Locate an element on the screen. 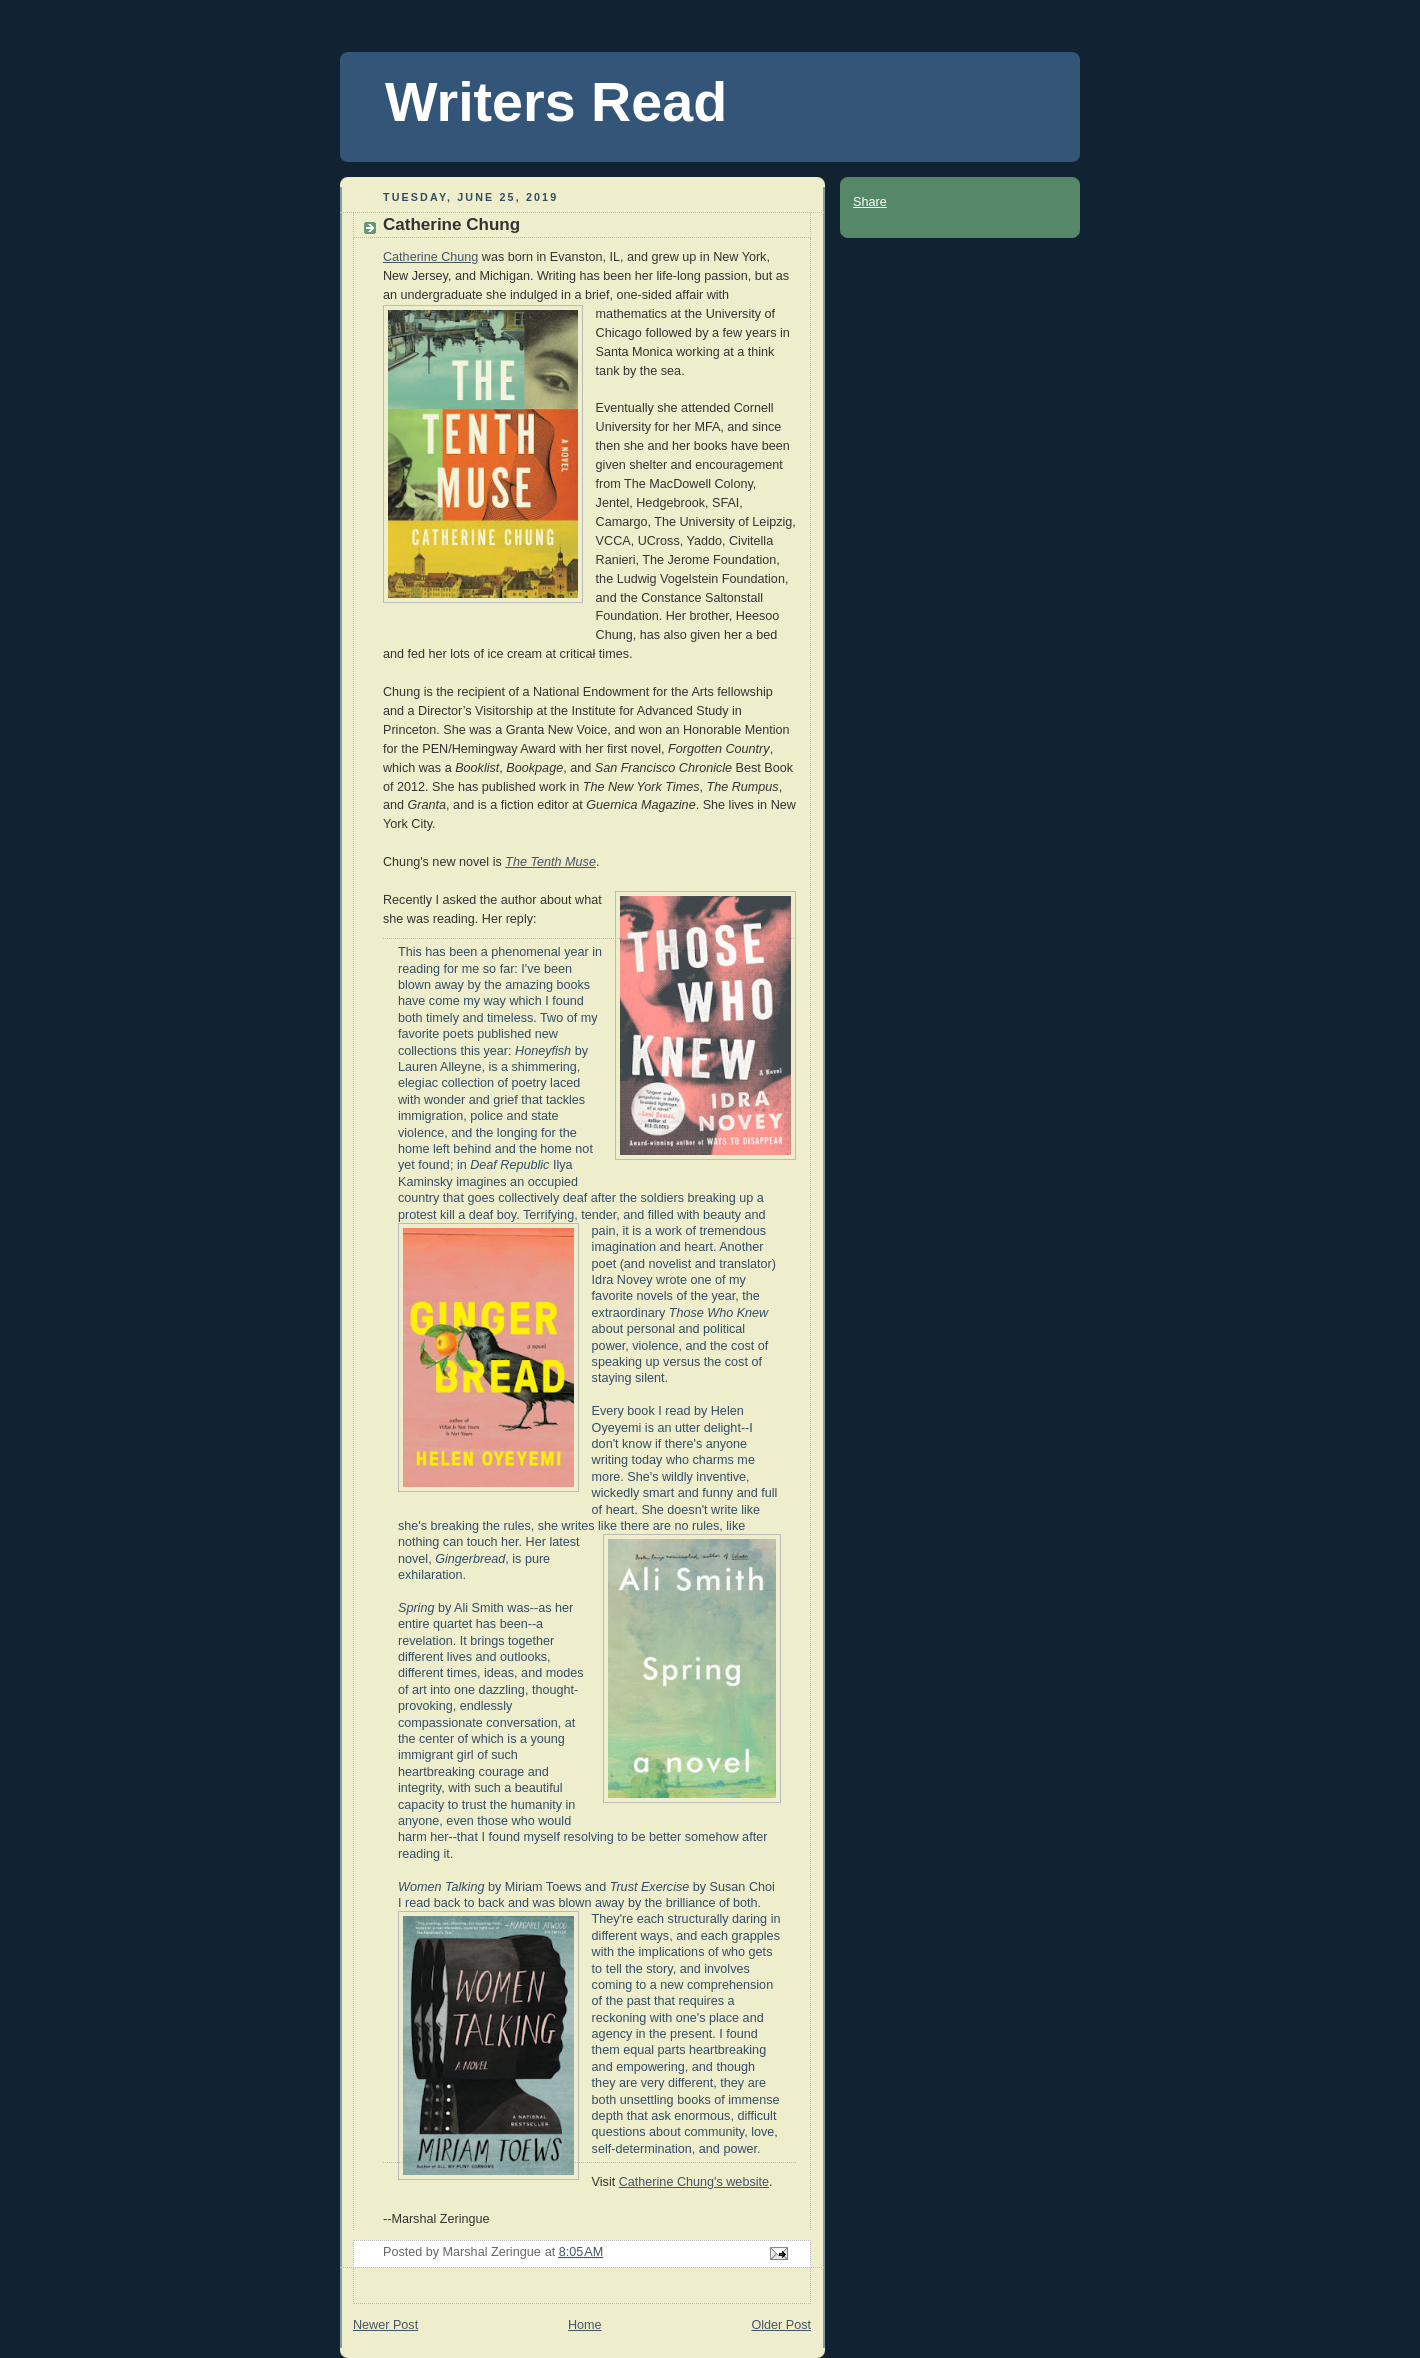 This screenshot has height=2358, width=1420. Catherine Chung's website is located at coordinates (694, 2182).